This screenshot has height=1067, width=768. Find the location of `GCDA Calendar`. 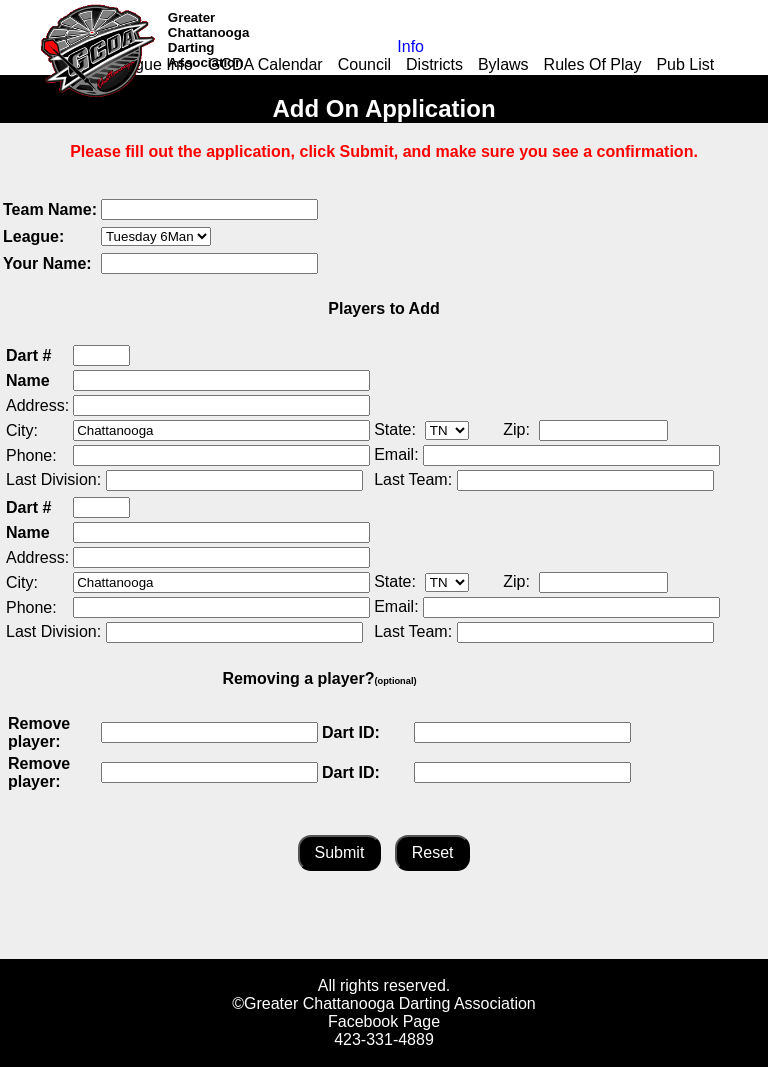

GCDA Calendar is located at coordinates (265, 64).